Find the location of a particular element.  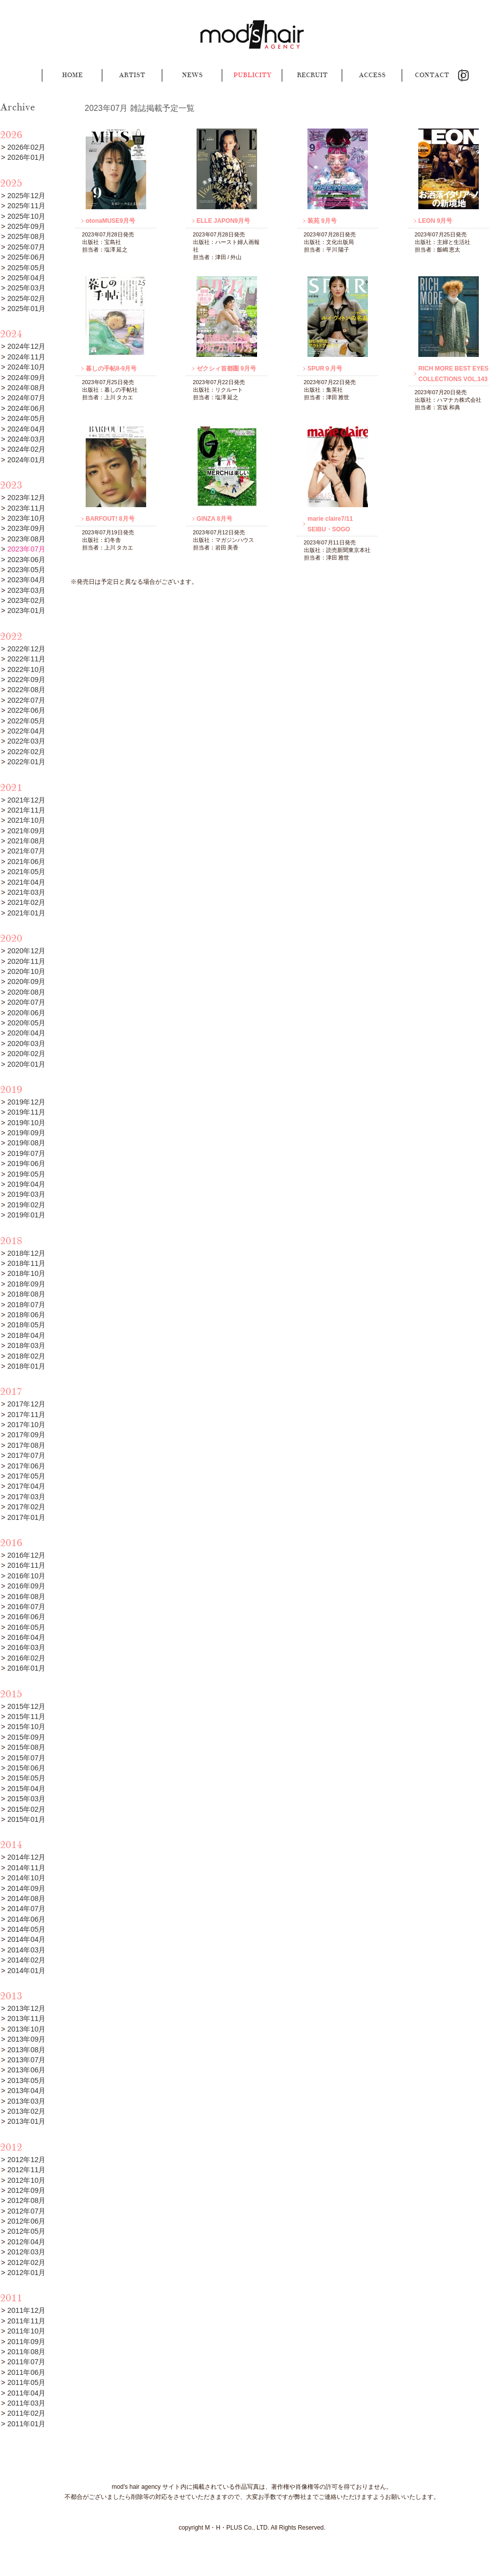

2013年04月 is located at coordinates (26, 2091).